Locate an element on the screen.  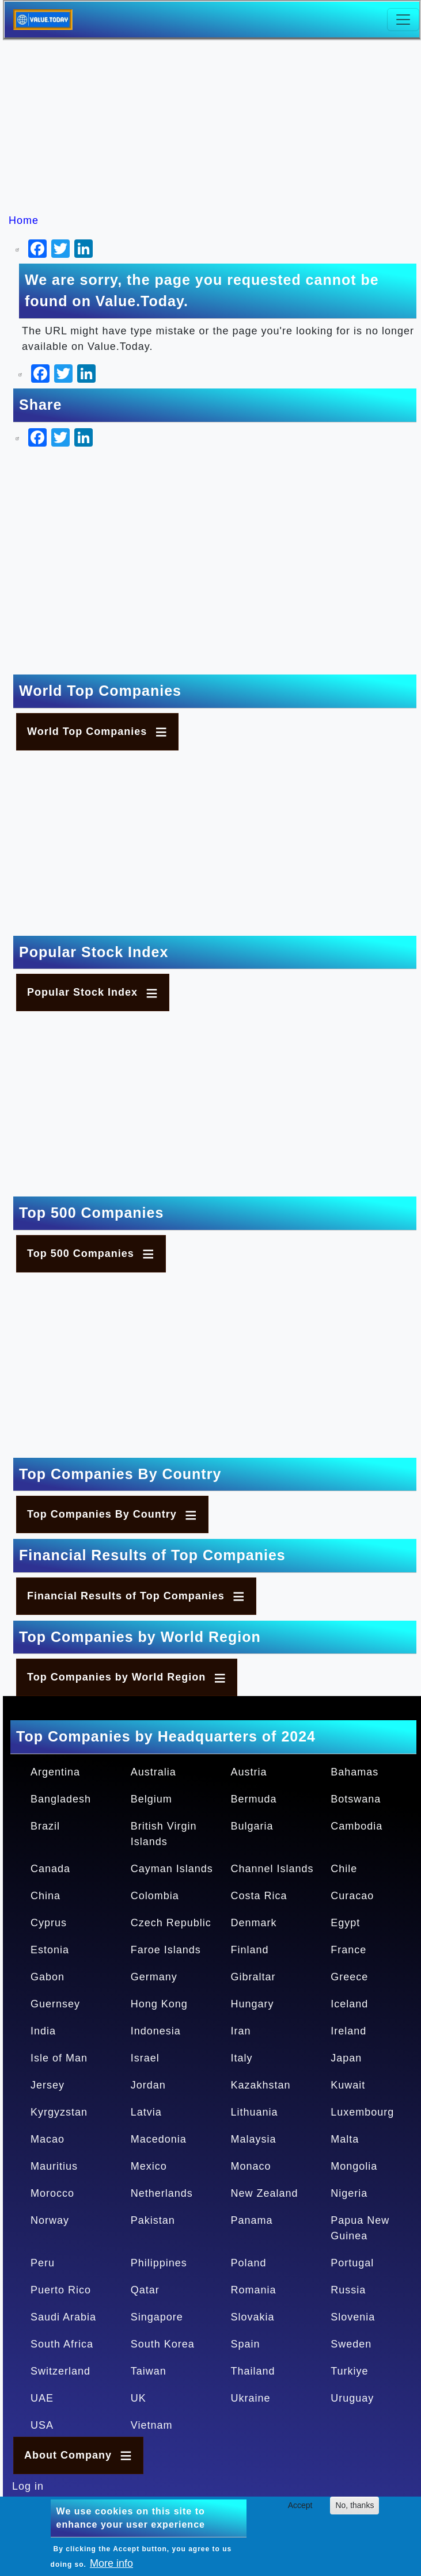
Puerto Rico is located at coordinates (61, 2290).